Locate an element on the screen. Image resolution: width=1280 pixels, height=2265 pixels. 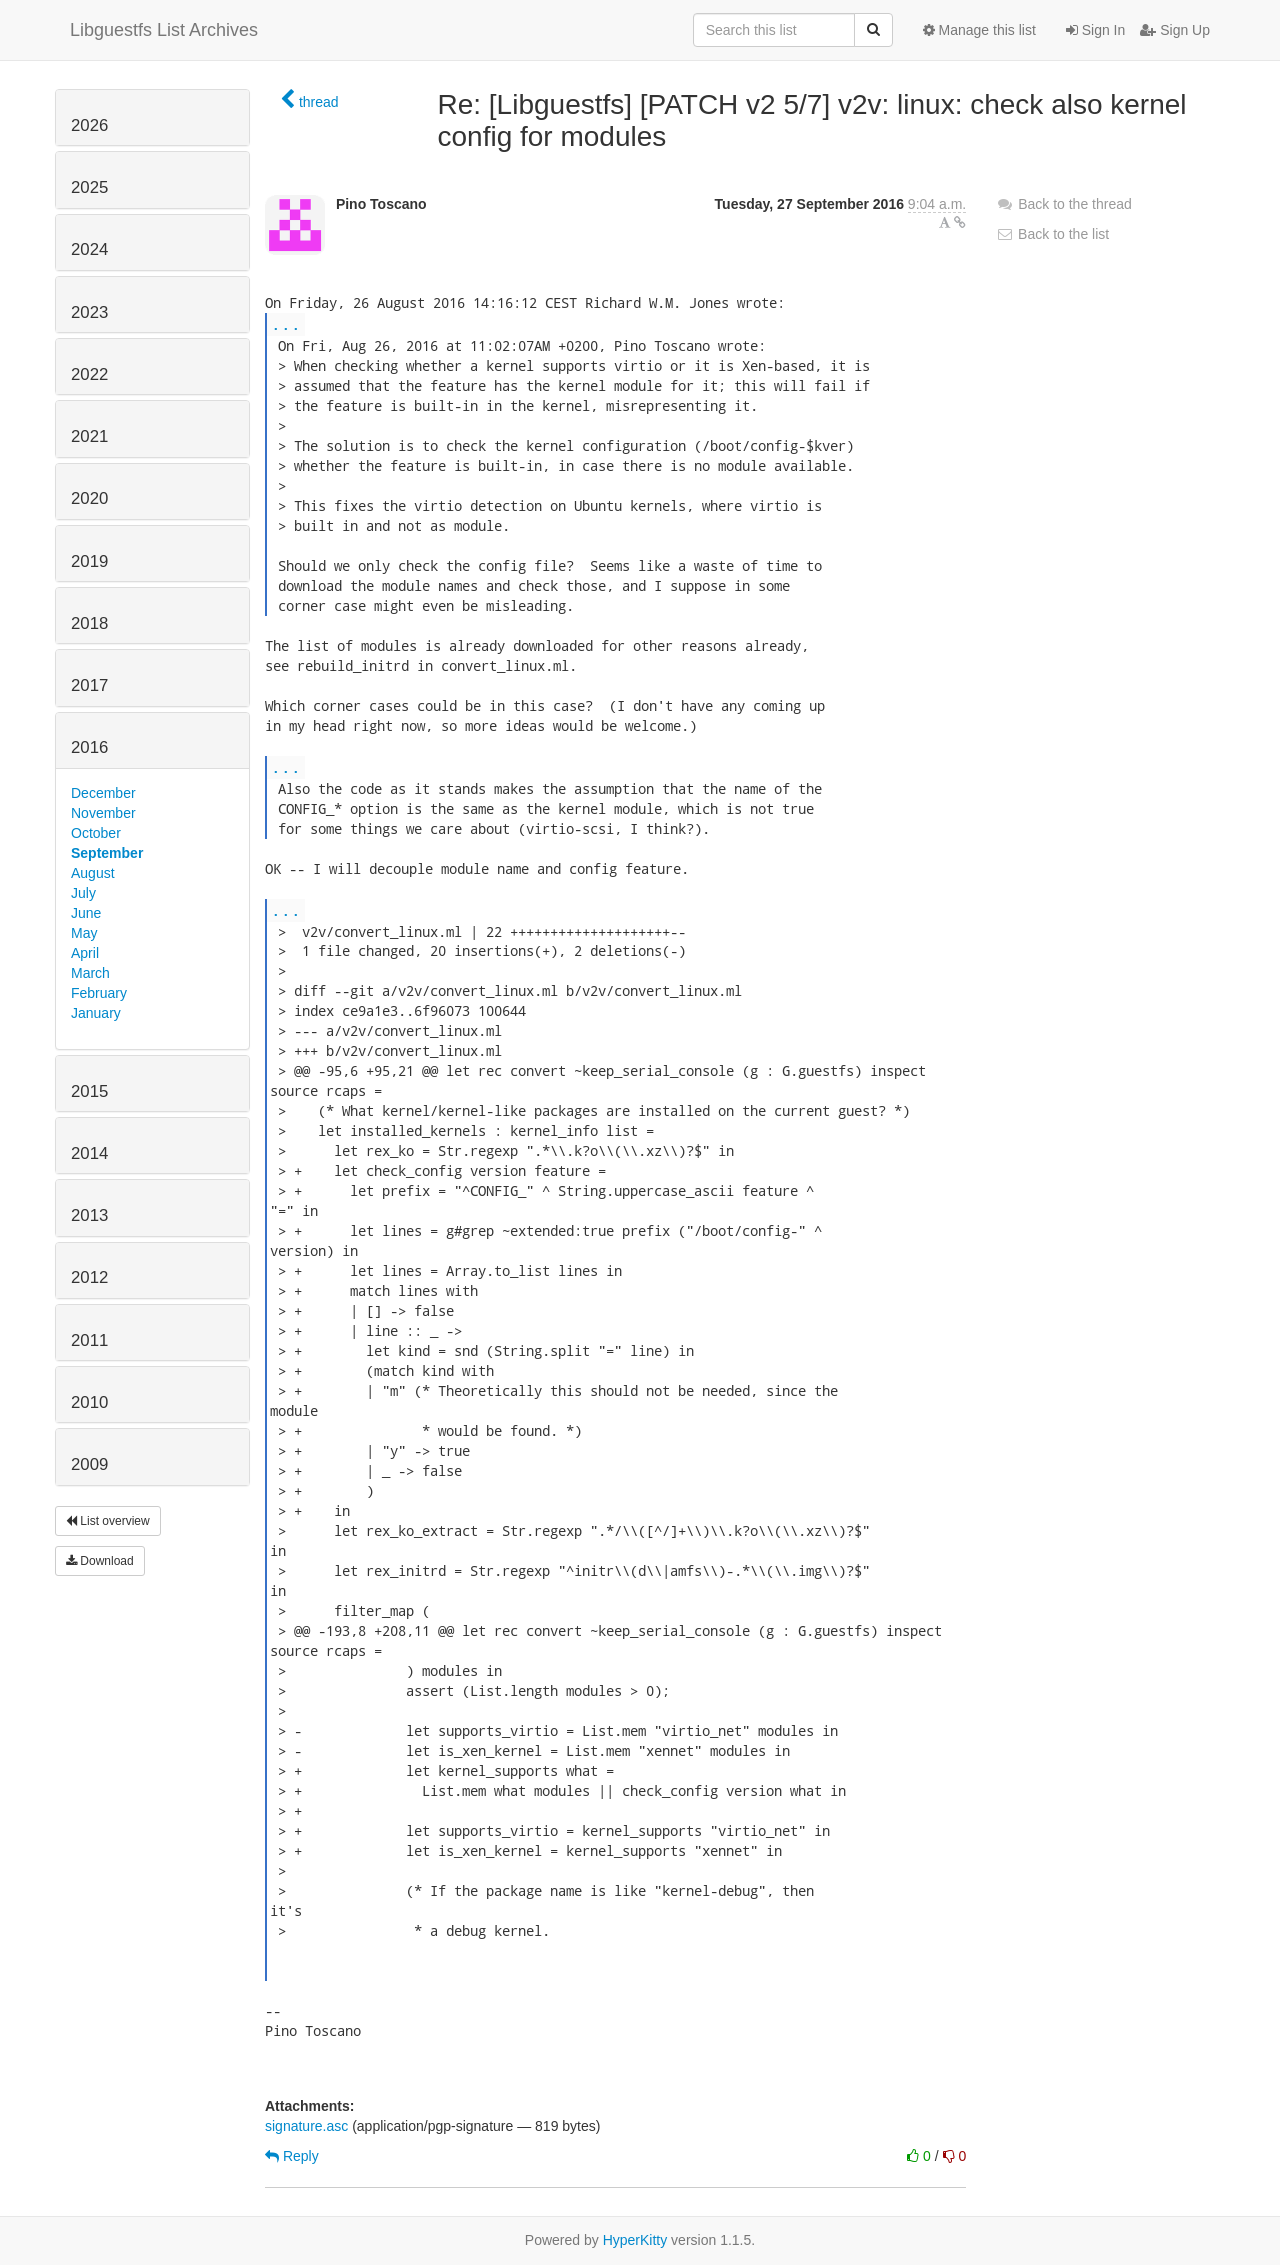
June is located at coordinates (86, 913).